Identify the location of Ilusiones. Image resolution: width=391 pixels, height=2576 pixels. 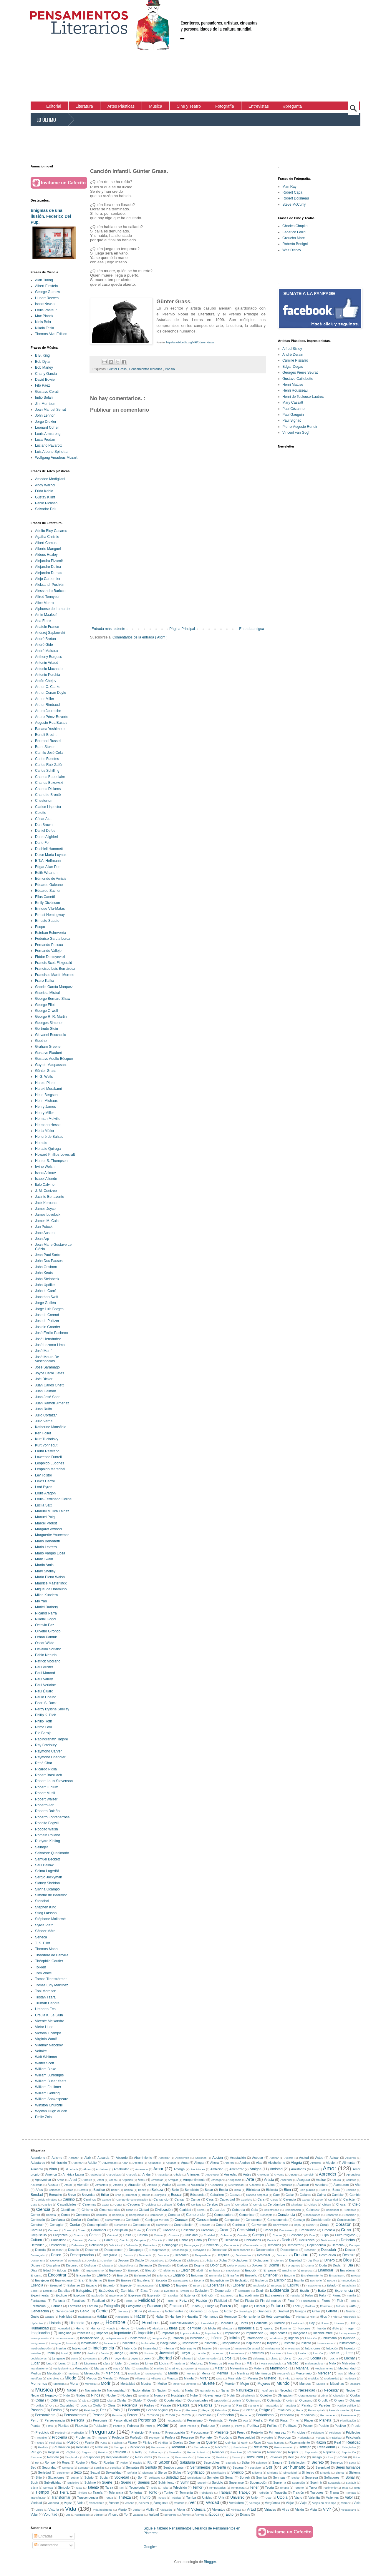
(304, 2328).